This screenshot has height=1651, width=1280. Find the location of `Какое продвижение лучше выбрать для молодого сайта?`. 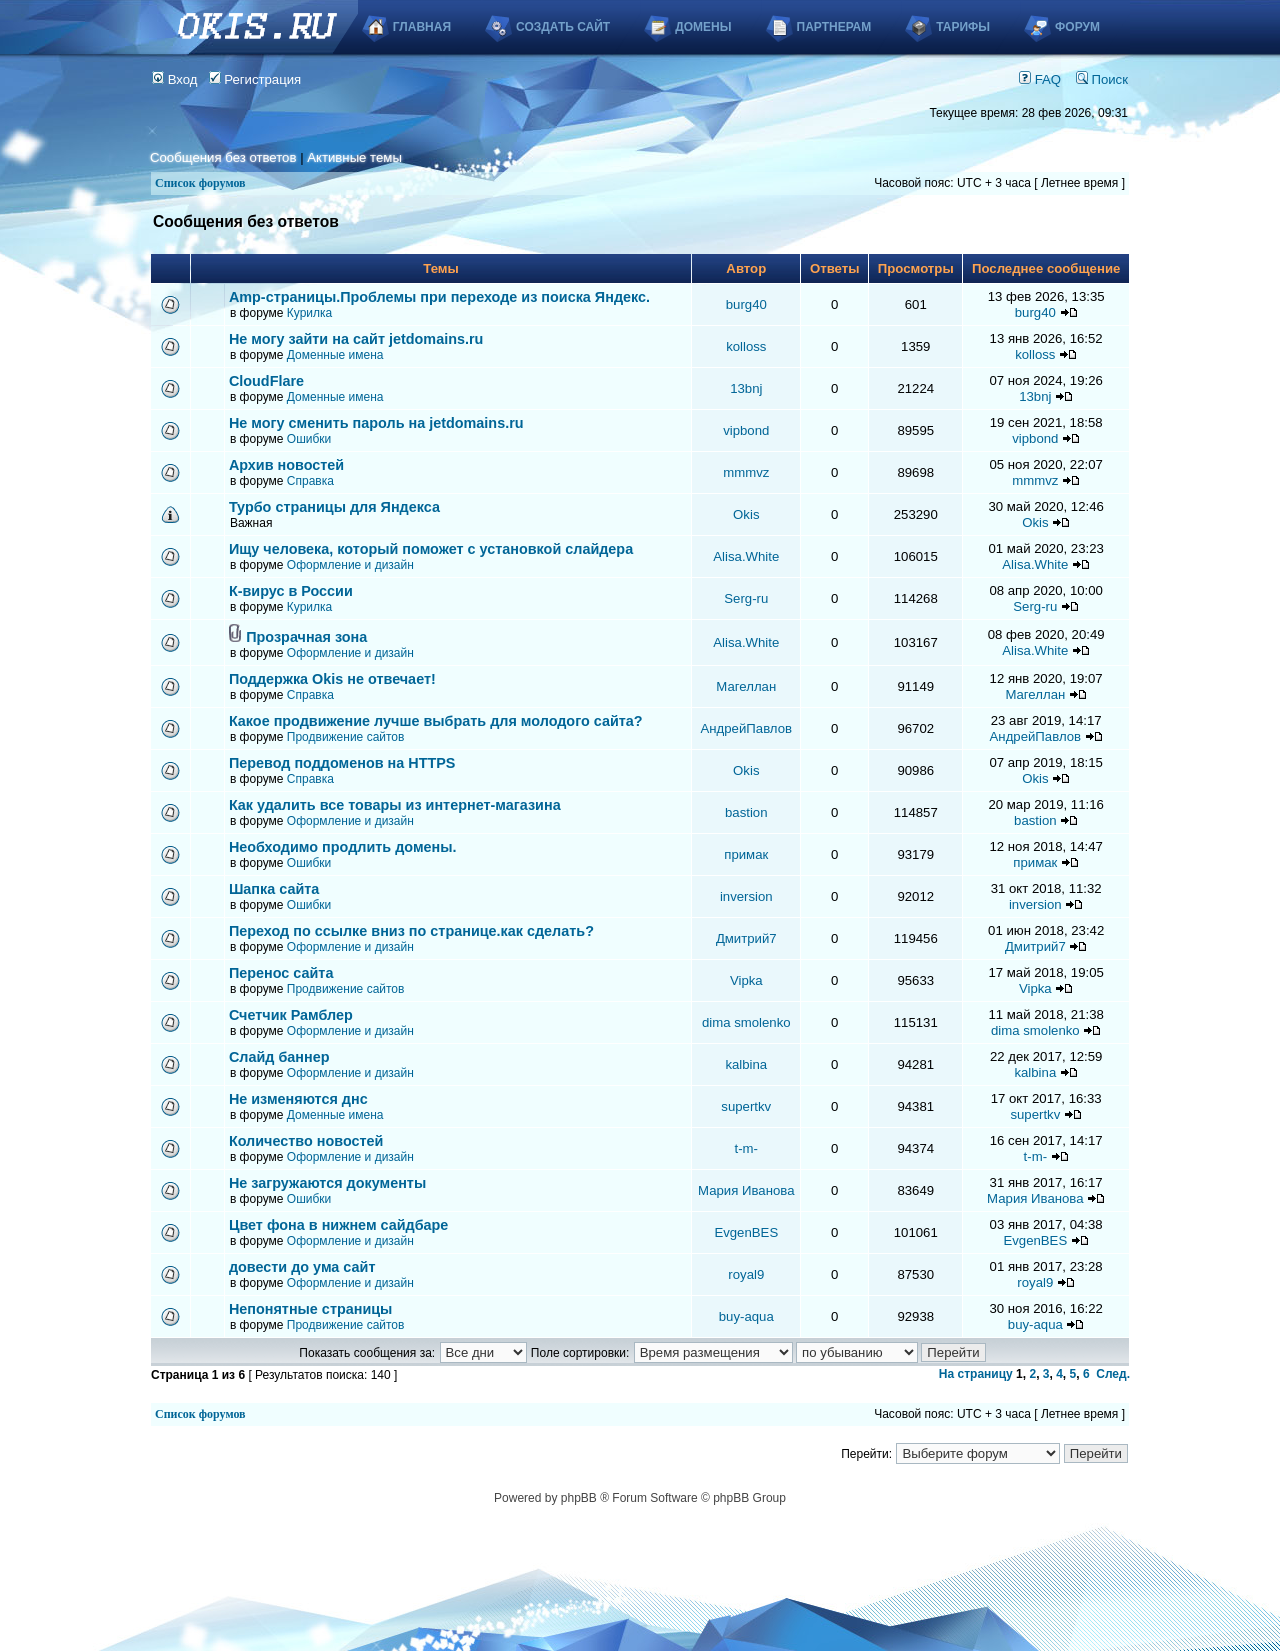

Какое продвижение лучше выбрать для молодого сайта? is located at coordinates (436, 721).